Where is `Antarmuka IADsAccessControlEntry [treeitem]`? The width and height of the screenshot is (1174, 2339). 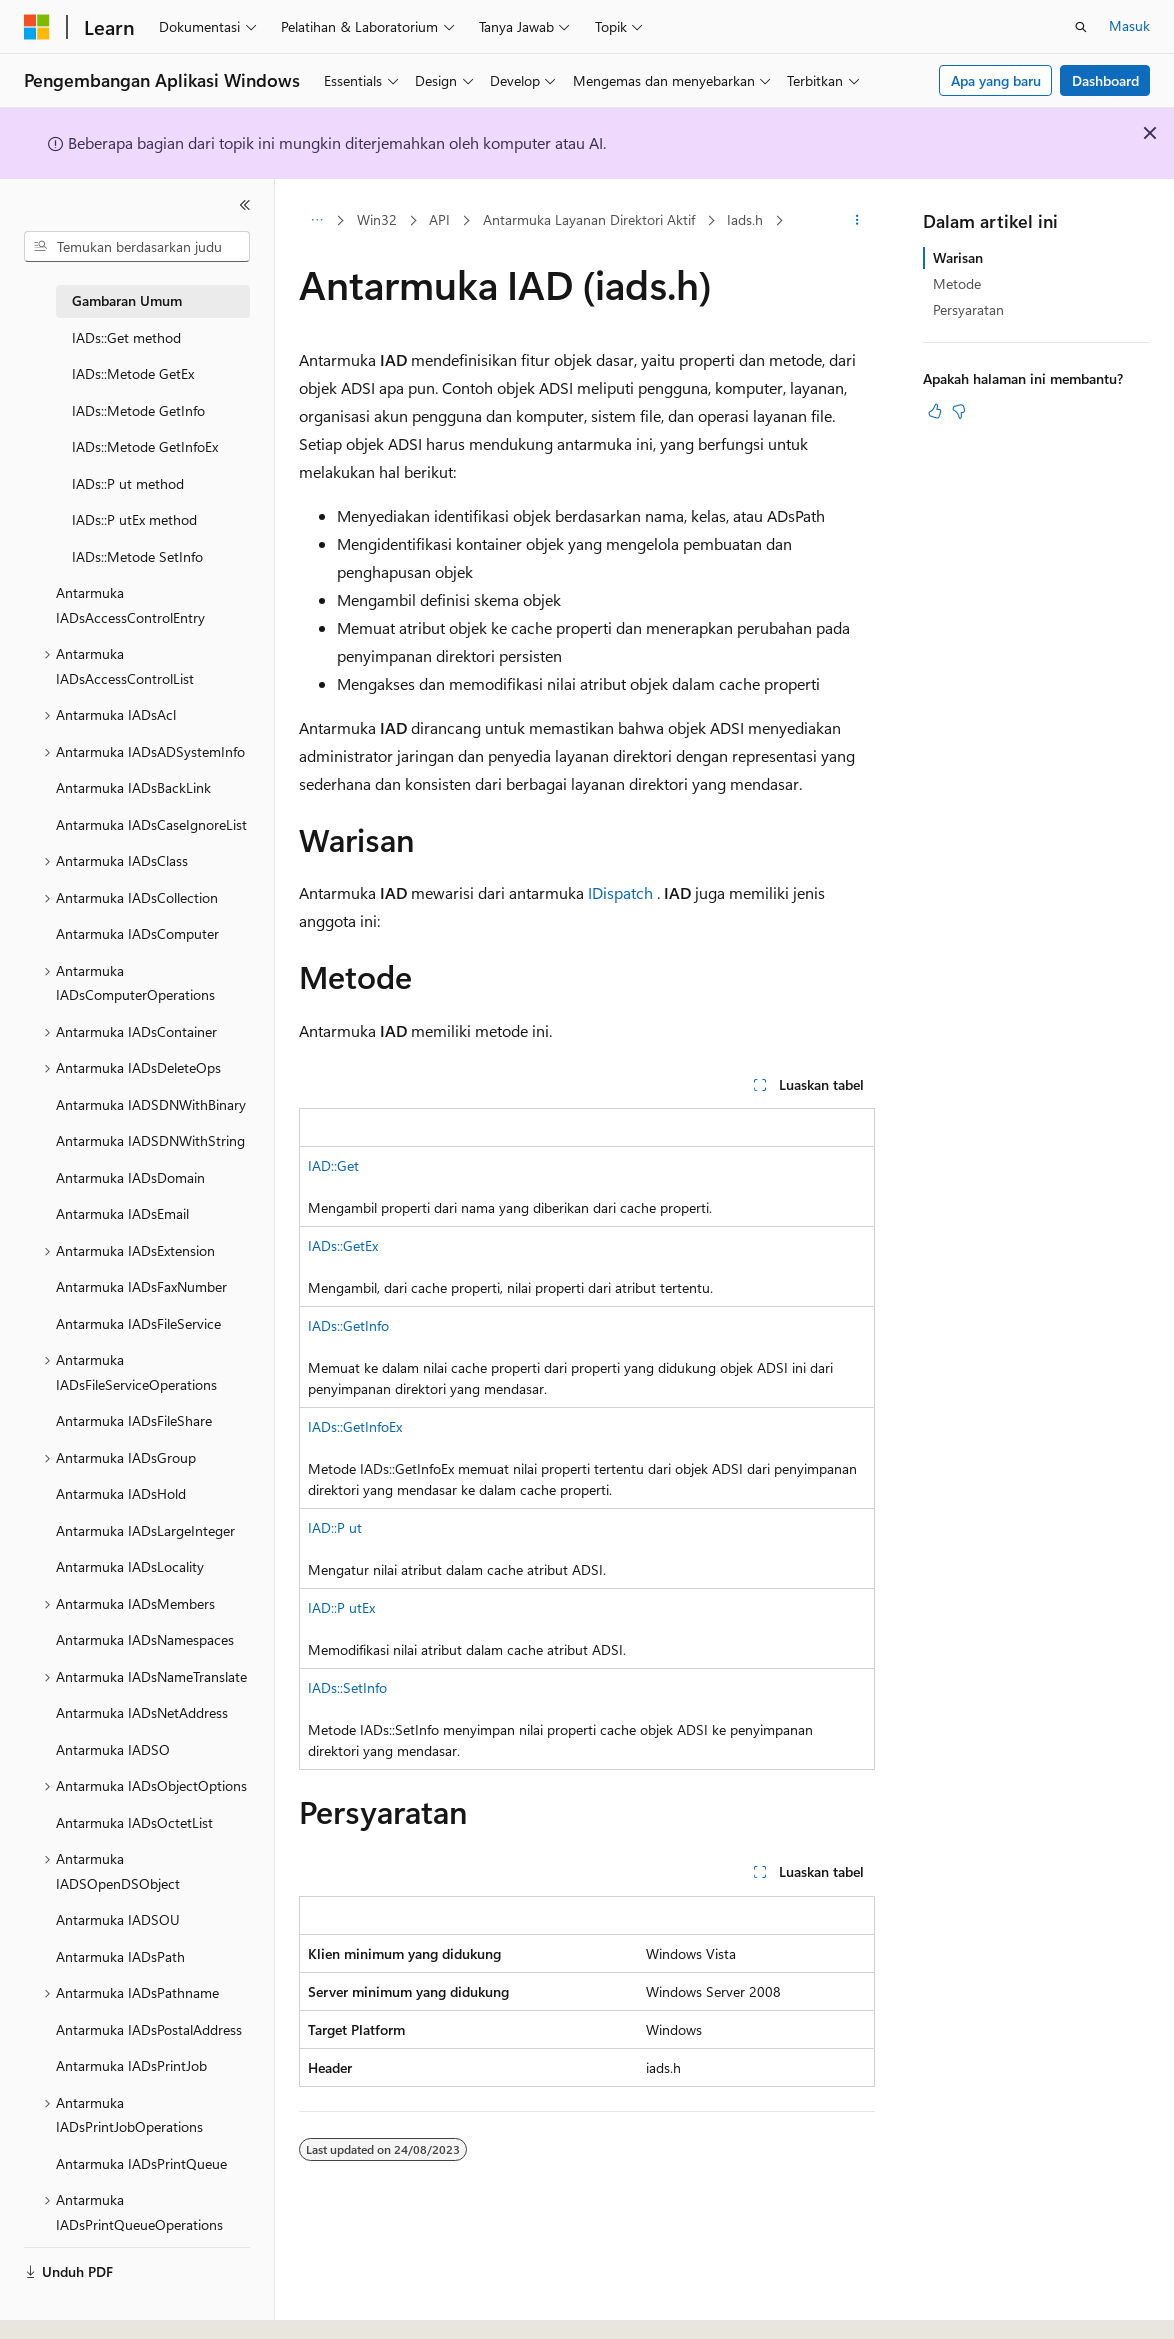
Antarmuka IADsAccessControlEntry [treeitem] is located at coordinates (130, 605).